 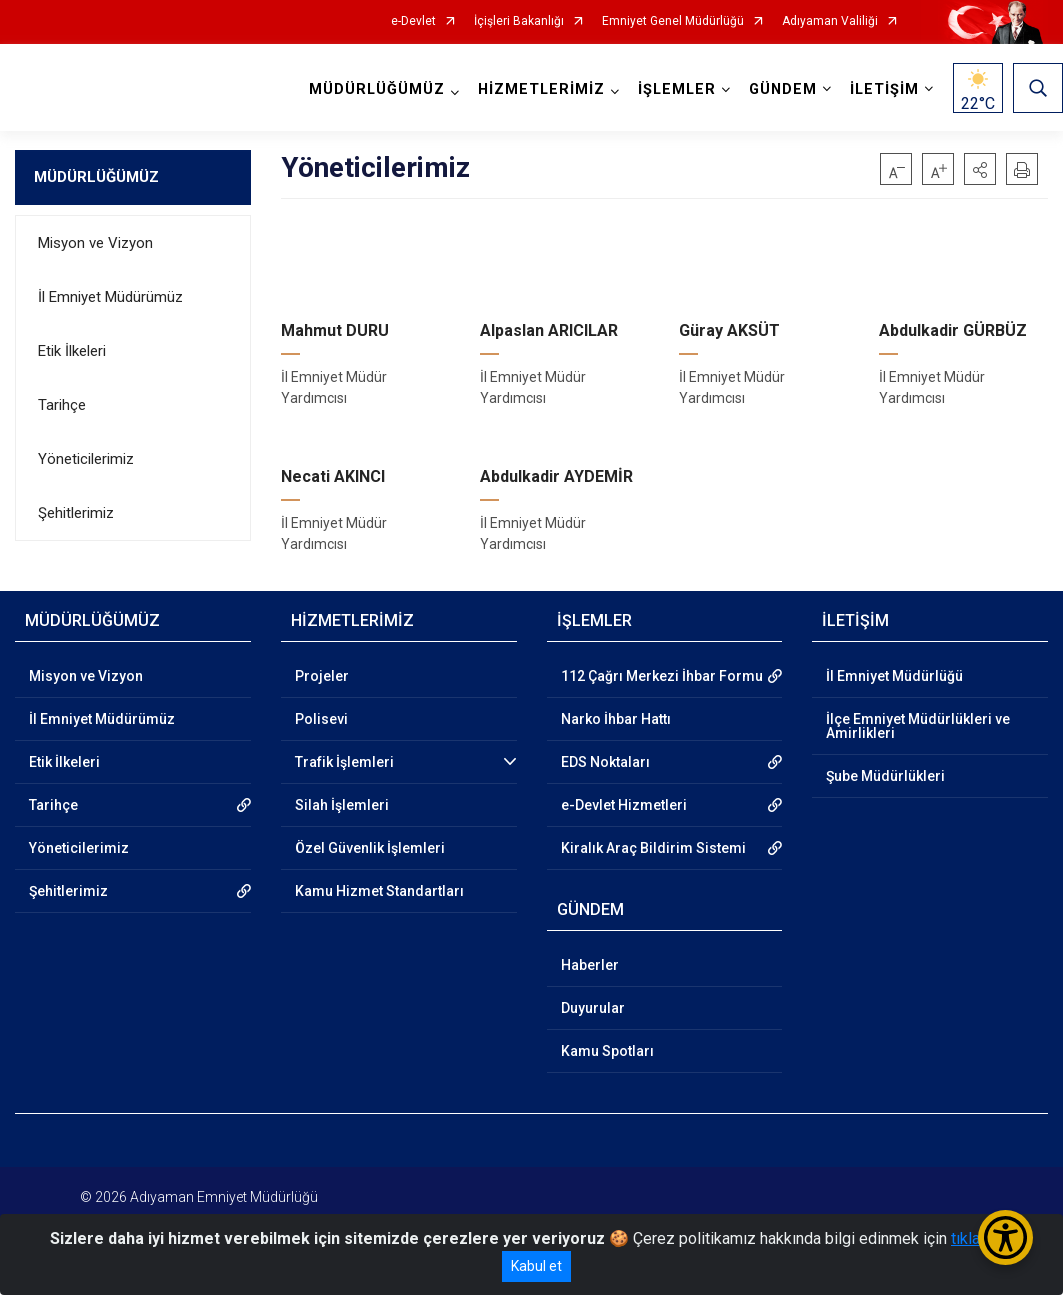 I want to click on MÜDÜRLÜĞÜMÜZ, so click(x=96, y=177).